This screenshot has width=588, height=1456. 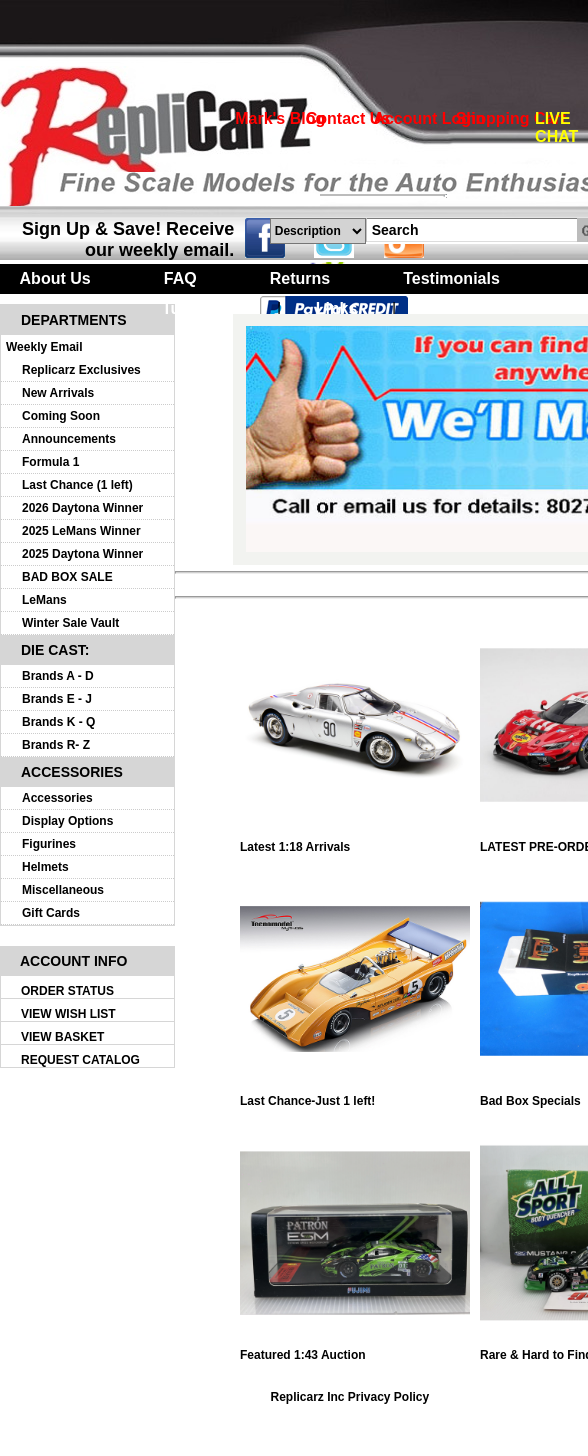 What do you see at coordinates (355, 1349) in the screenshot?
I see `Featured 1:43 Auction` at bounding box center [355, 1349].